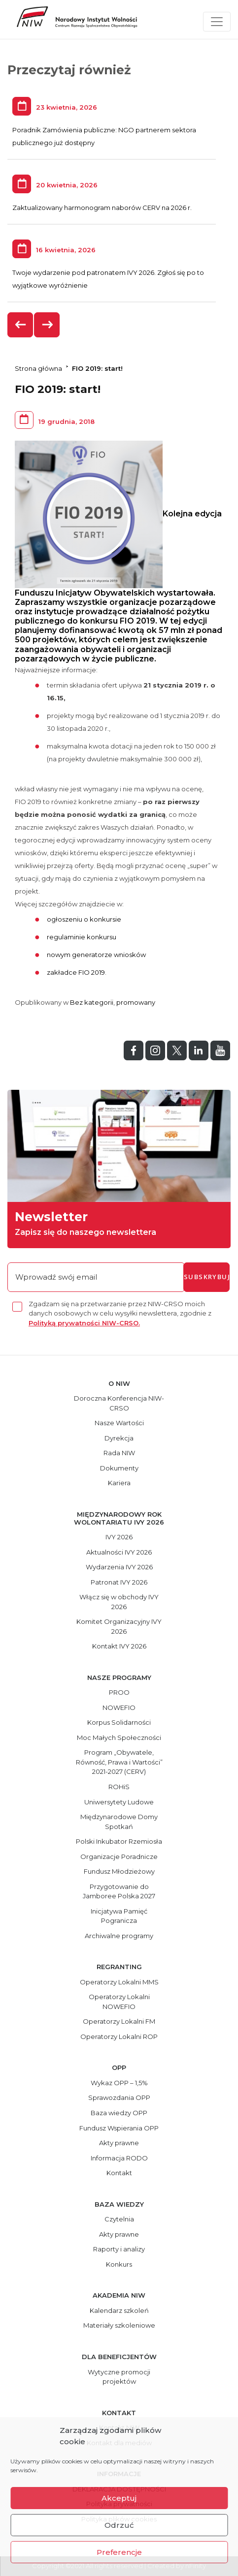 The image size is (238, 2576). What do you see at coordinates (119, 1602) in the screenshot?
I see `Włącz się w obchody IVY 2026` at bounding box center [119, 1602].